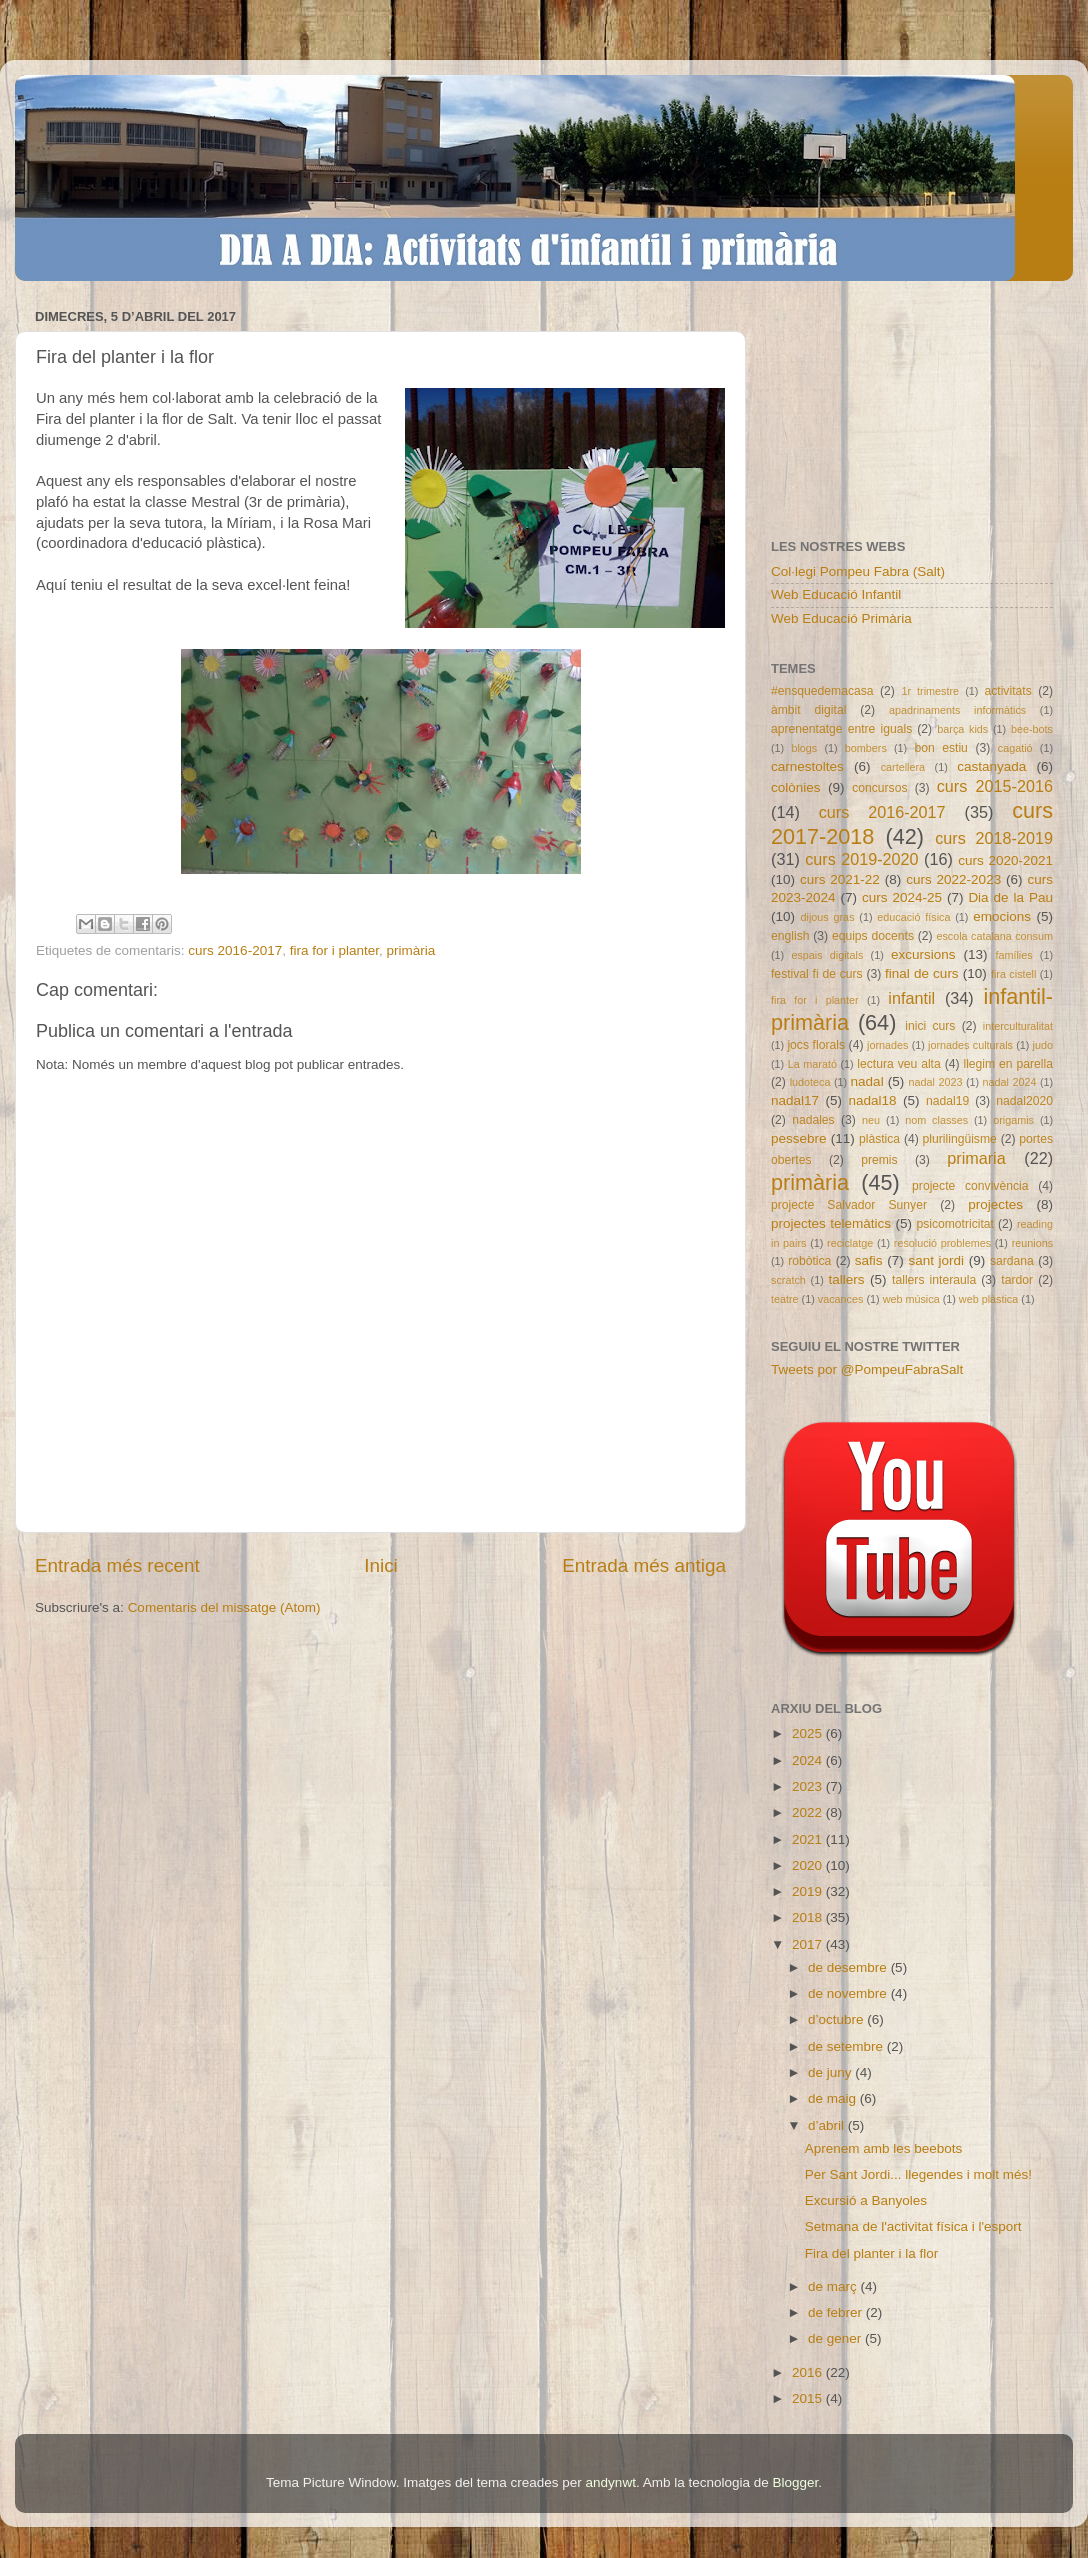 The width and height of the screenshot is (1088, 2558). Describe the element at coordinates (809, 2372) in the screenshot. I see `2016` at that location.